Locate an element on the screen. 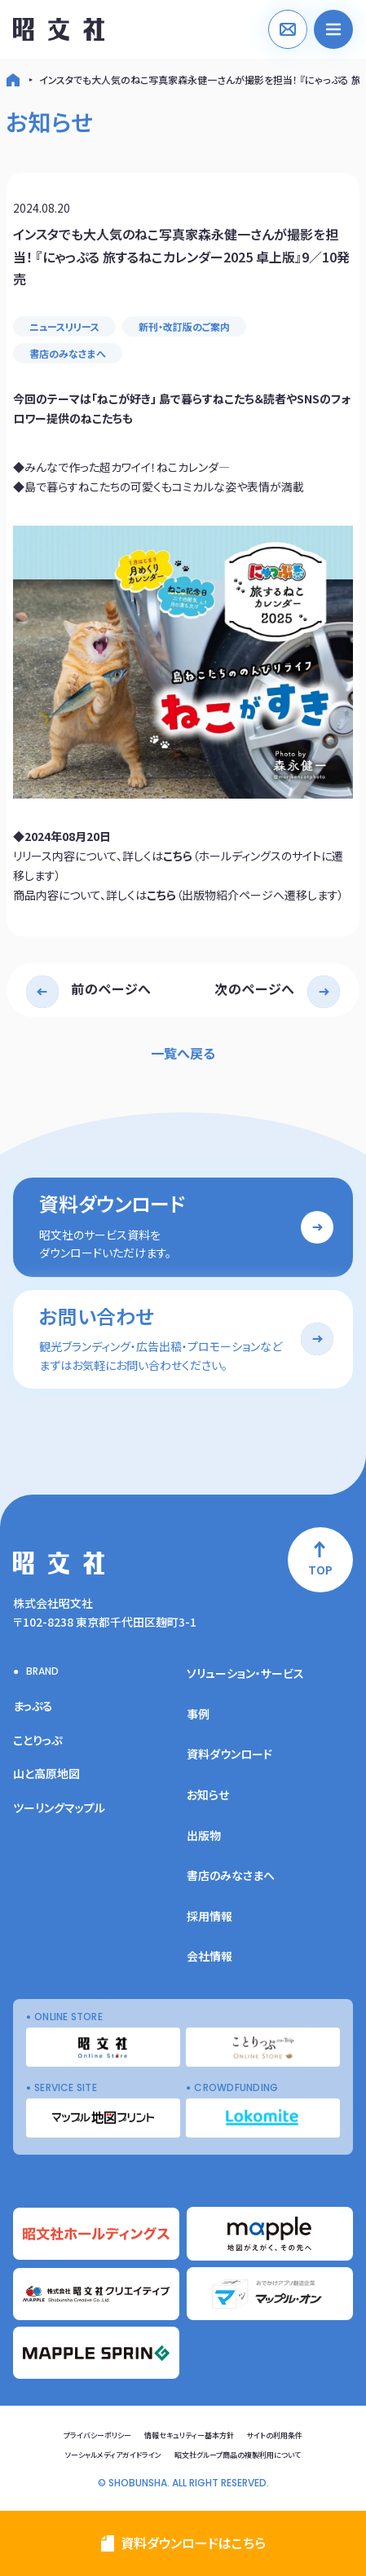 This screenshot has height=2576, width=366. プライバシーポリシー is located at coordinates (97, 2435).